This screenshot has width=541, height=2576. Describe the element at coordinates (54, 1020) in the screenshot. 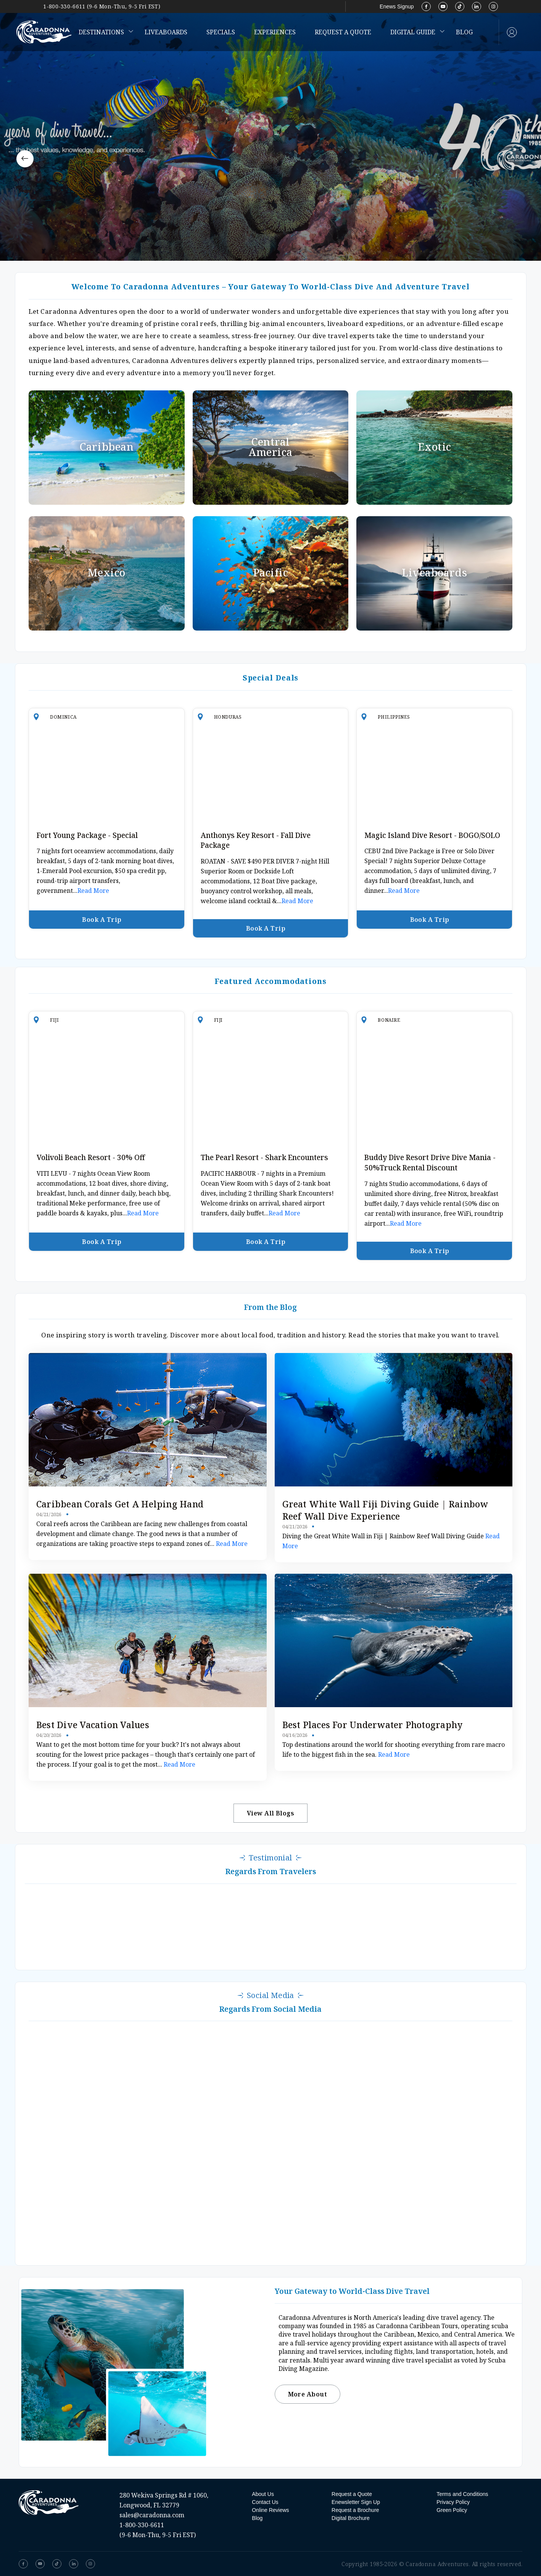

I see `Fiji` at that location.